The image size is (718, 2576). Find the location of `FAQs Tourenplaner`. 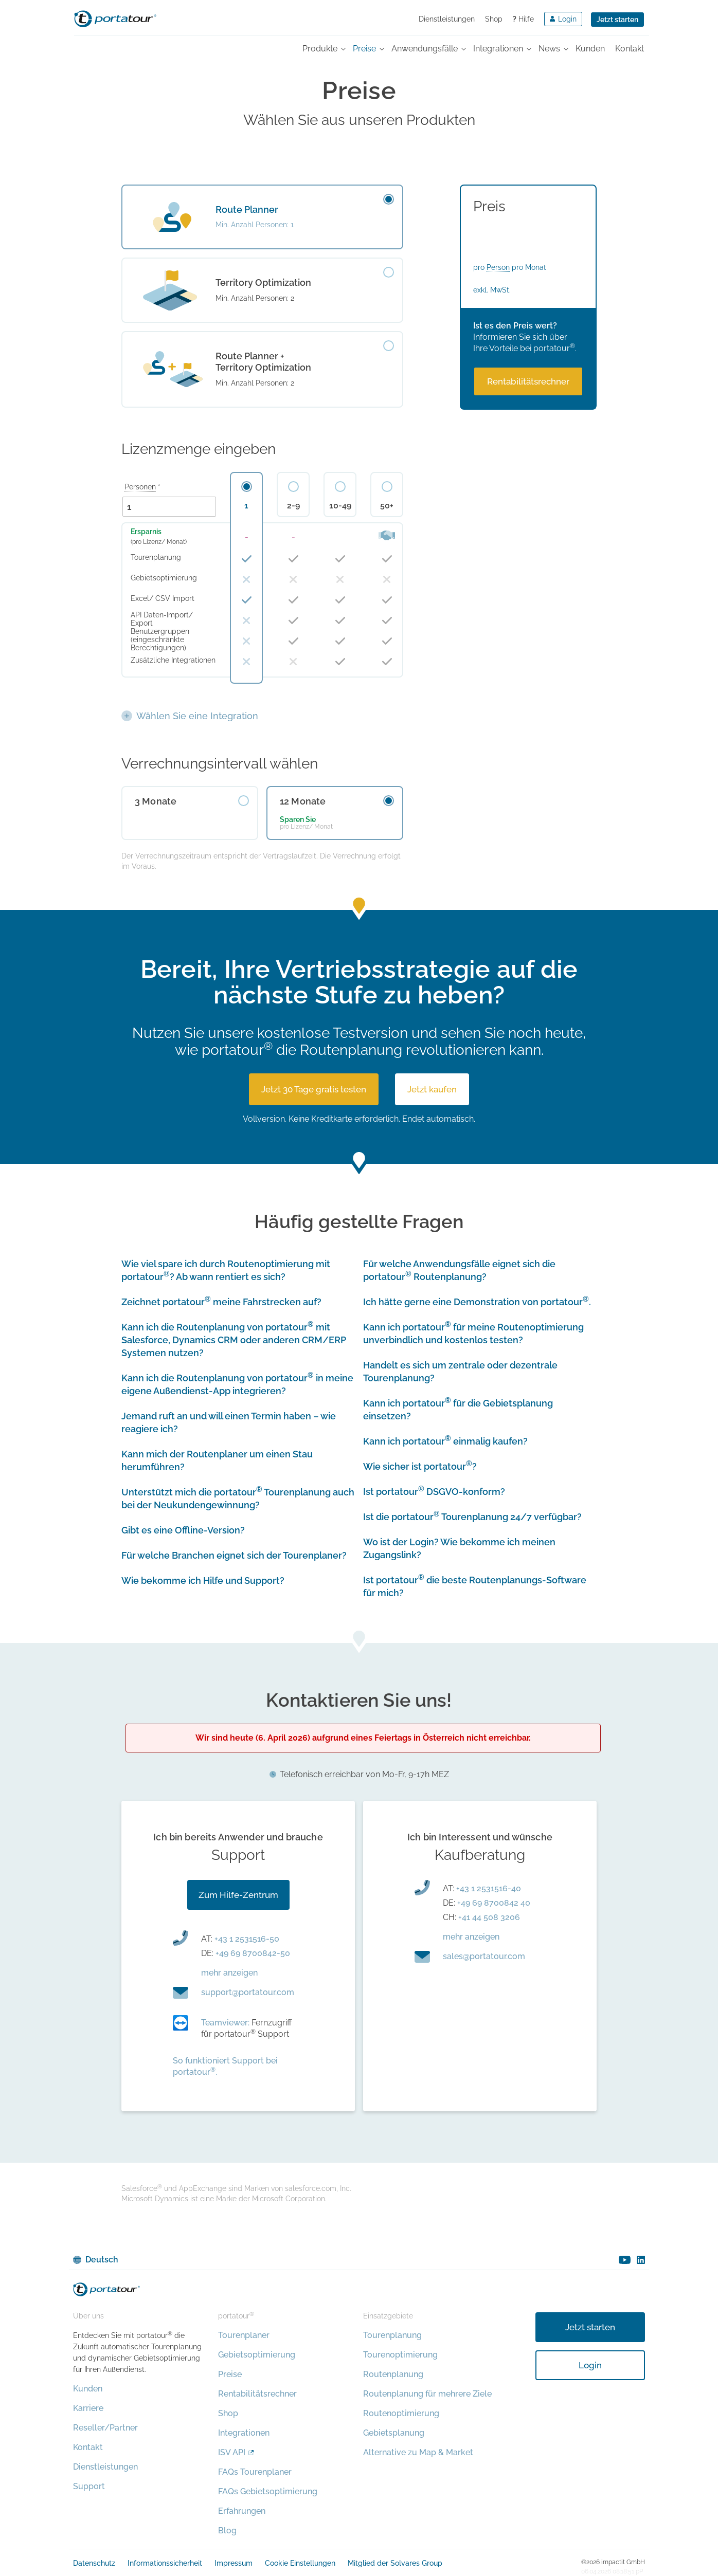

FAQs Tourenplaner is located at coordinates (255, 2472).